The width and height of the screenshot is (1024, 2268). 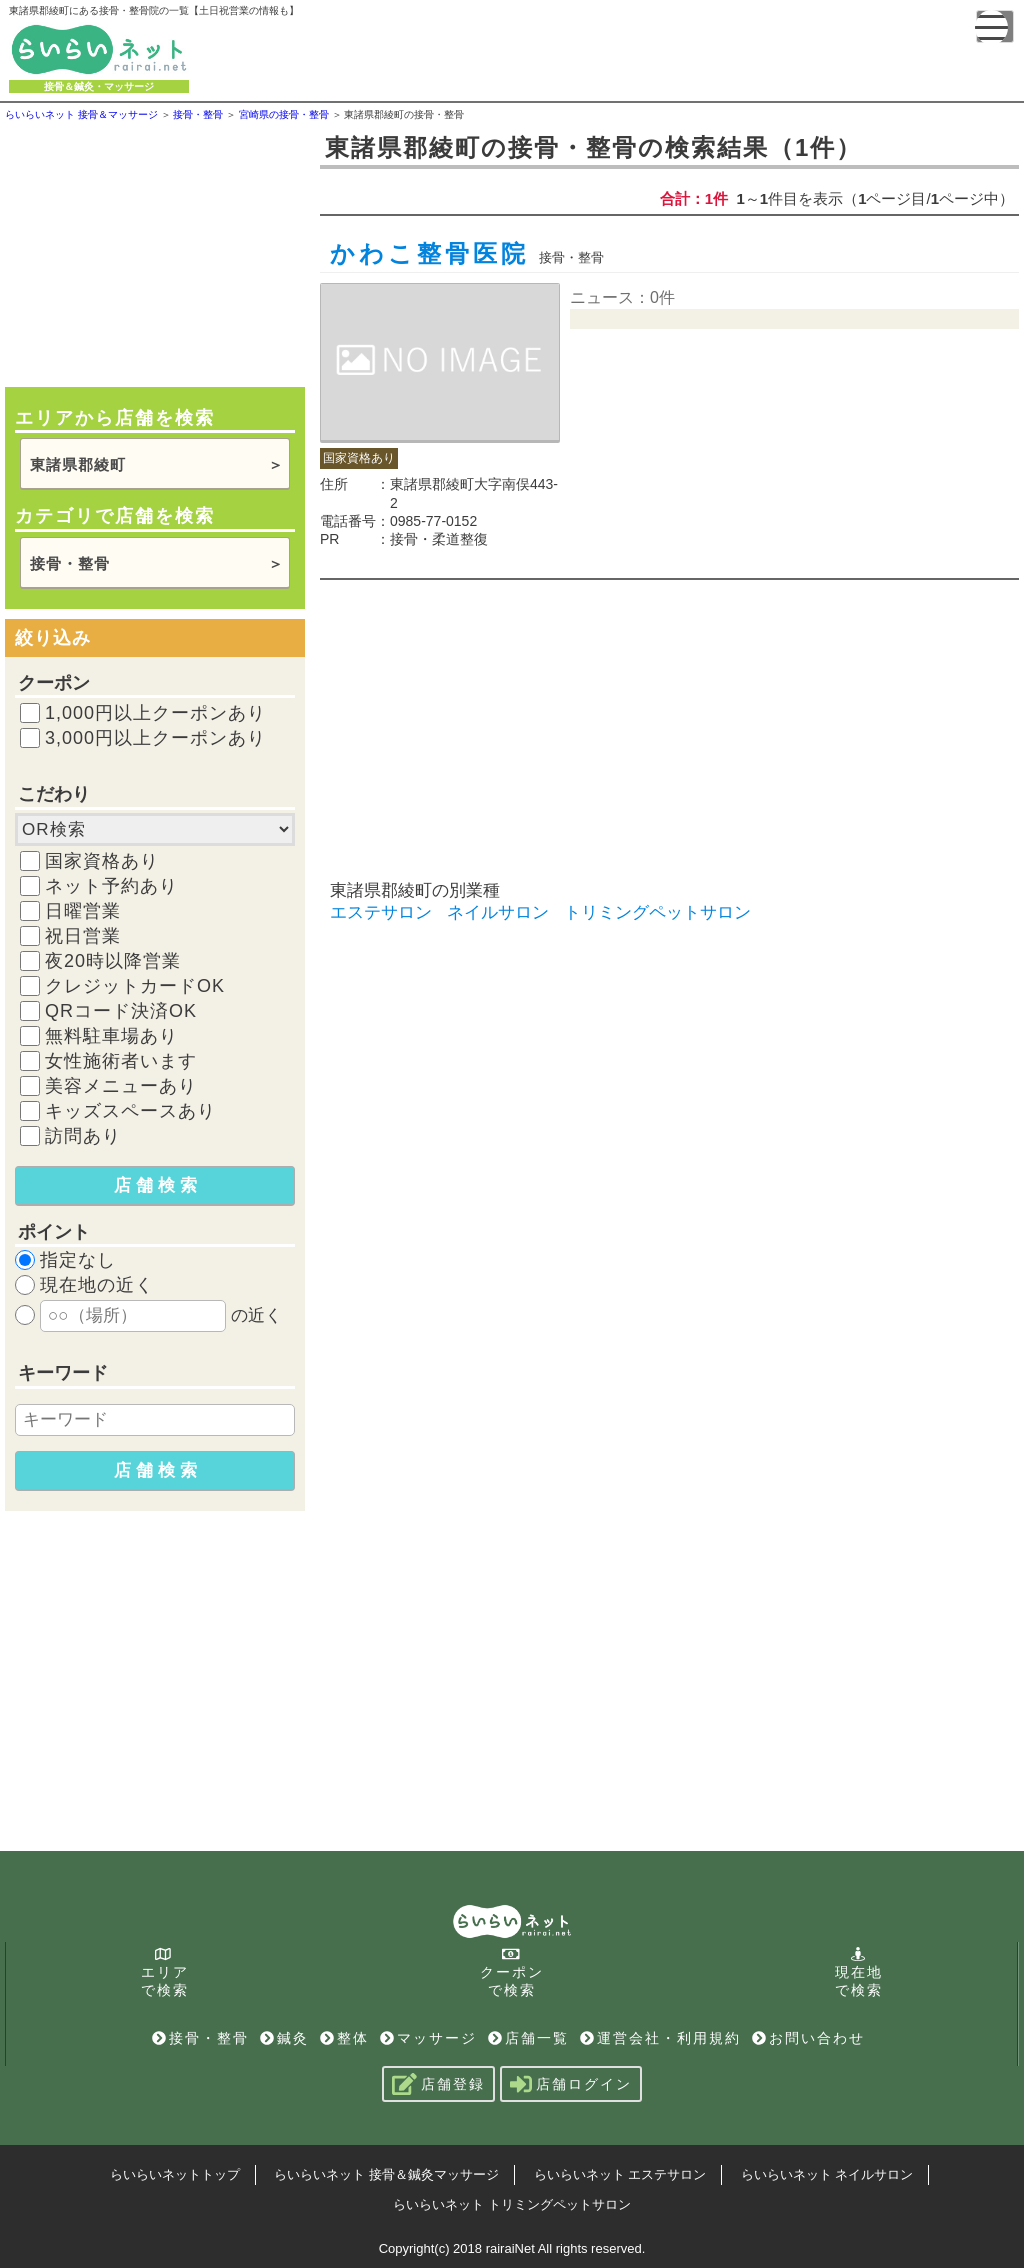 What do you see at coordinates (155, 713) in the screenshot?
I see `1,000円以上クーポンあり` at bounding box center [155, 713].